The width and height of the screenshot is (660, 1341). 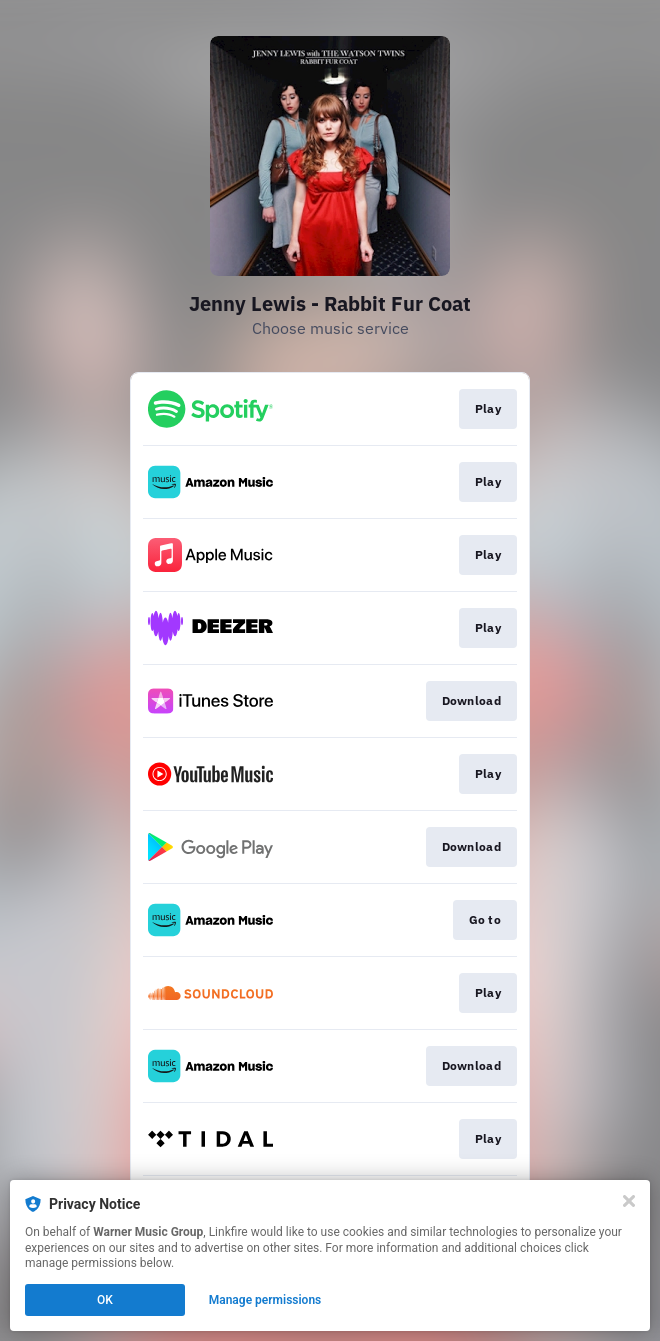 What do you see at coordinates (105, 1300) in the screenshot?
I see `OK` at bounding box center [105, 1300].